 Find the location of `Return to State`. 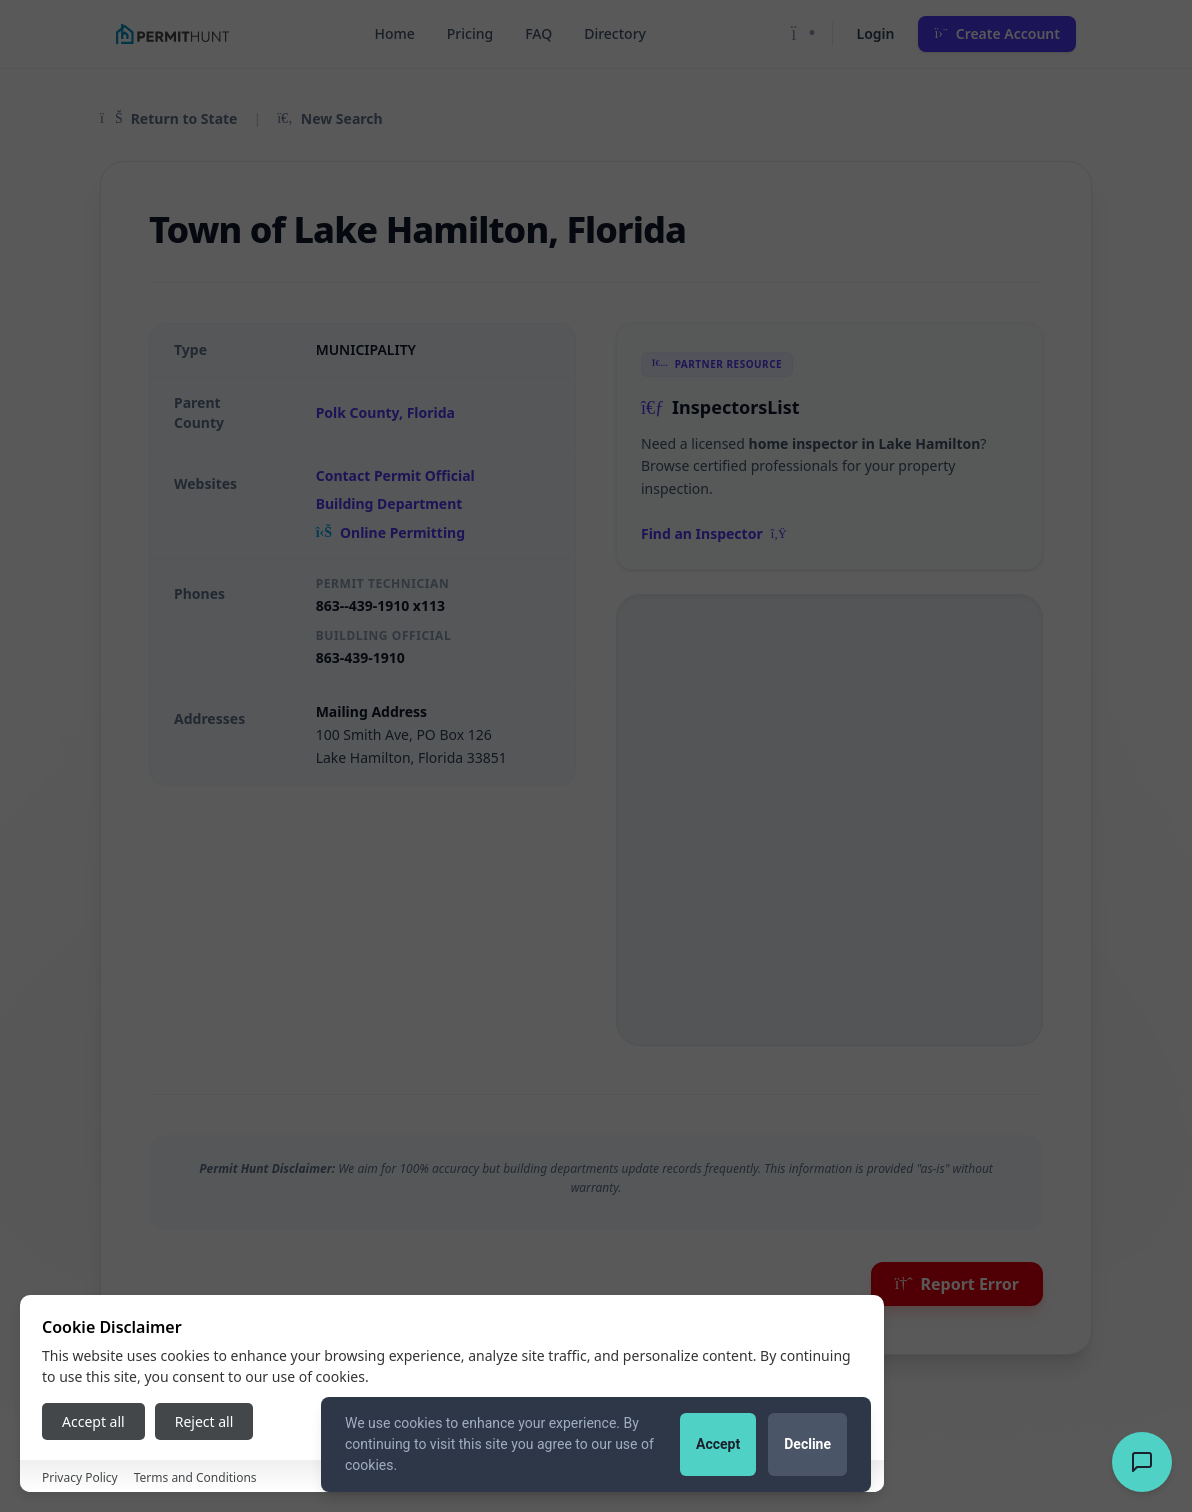

Return to State is located at coordinates (168, 118).